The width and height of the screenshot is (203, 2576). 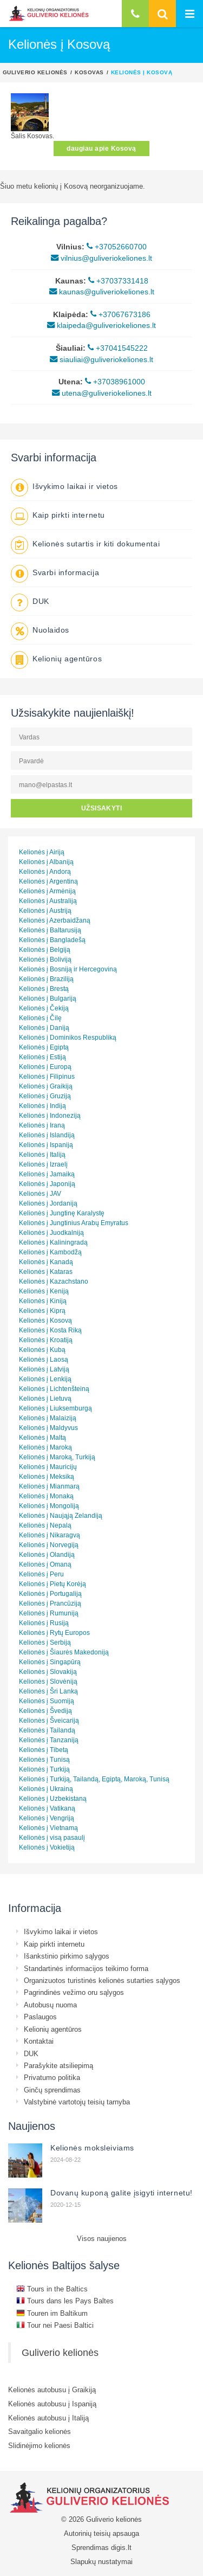 I want to click on Kelionės į Juodkalniją, so click(x=51, y=1232).